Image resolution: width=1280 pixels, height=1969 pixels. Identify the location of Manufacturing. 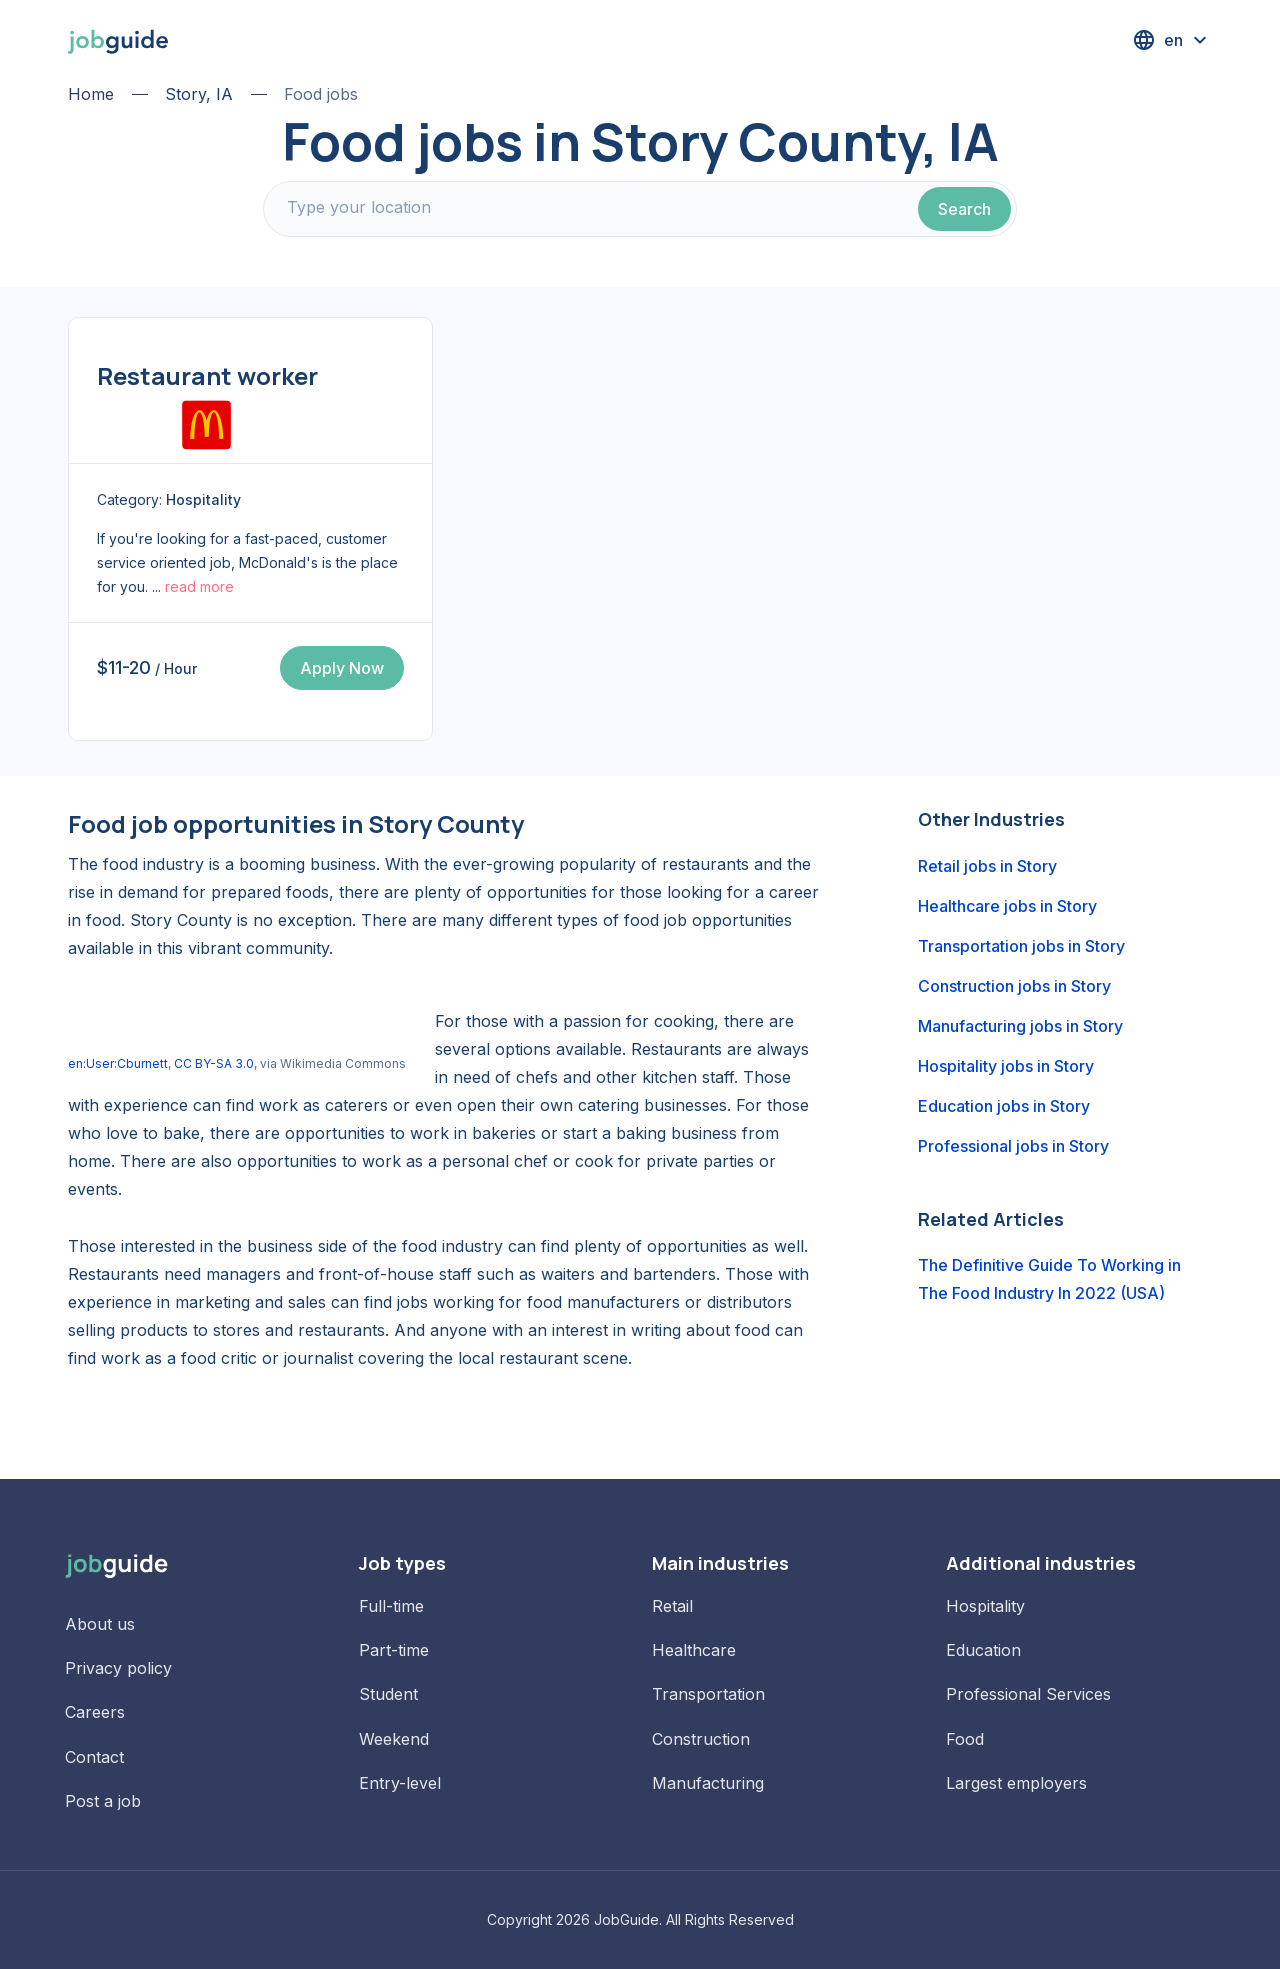
(708, 1783).